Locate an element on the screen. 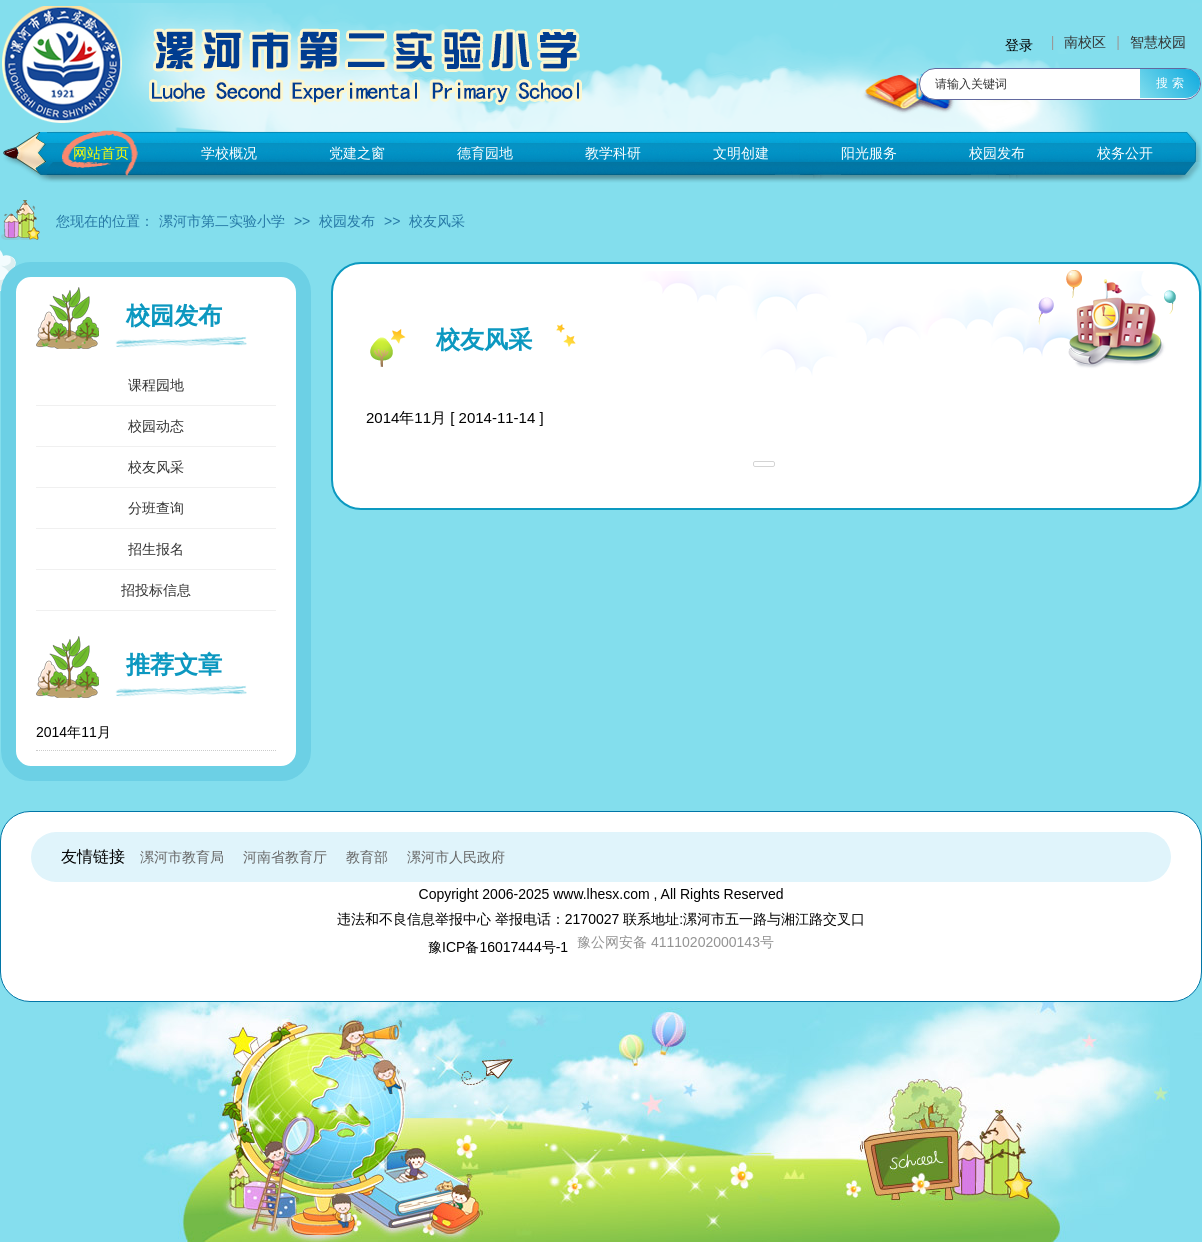  豫ICP备16017444号-1 is located at coordinates (498, 947).